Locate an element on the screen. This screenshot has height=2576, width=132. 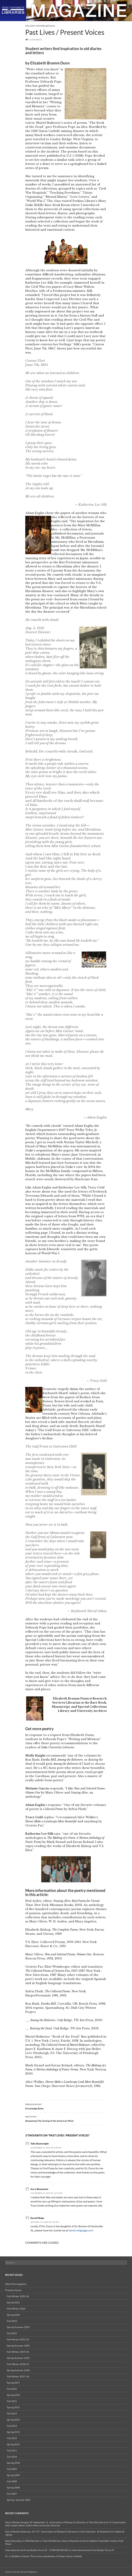
Spring 2010 is located at coordinates (13, 2462).